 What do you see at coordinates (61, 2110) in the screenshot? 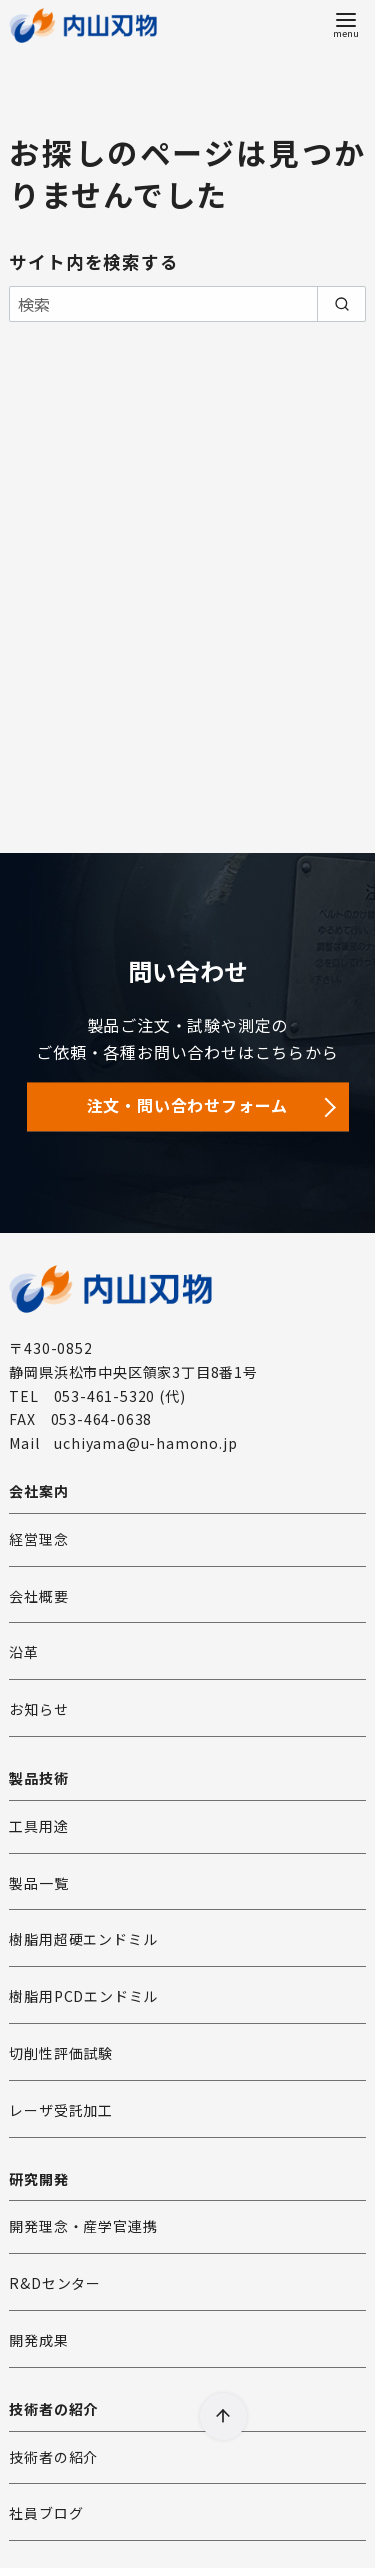
I see `レーザ受託加工` at bounding box center [61, 2110].